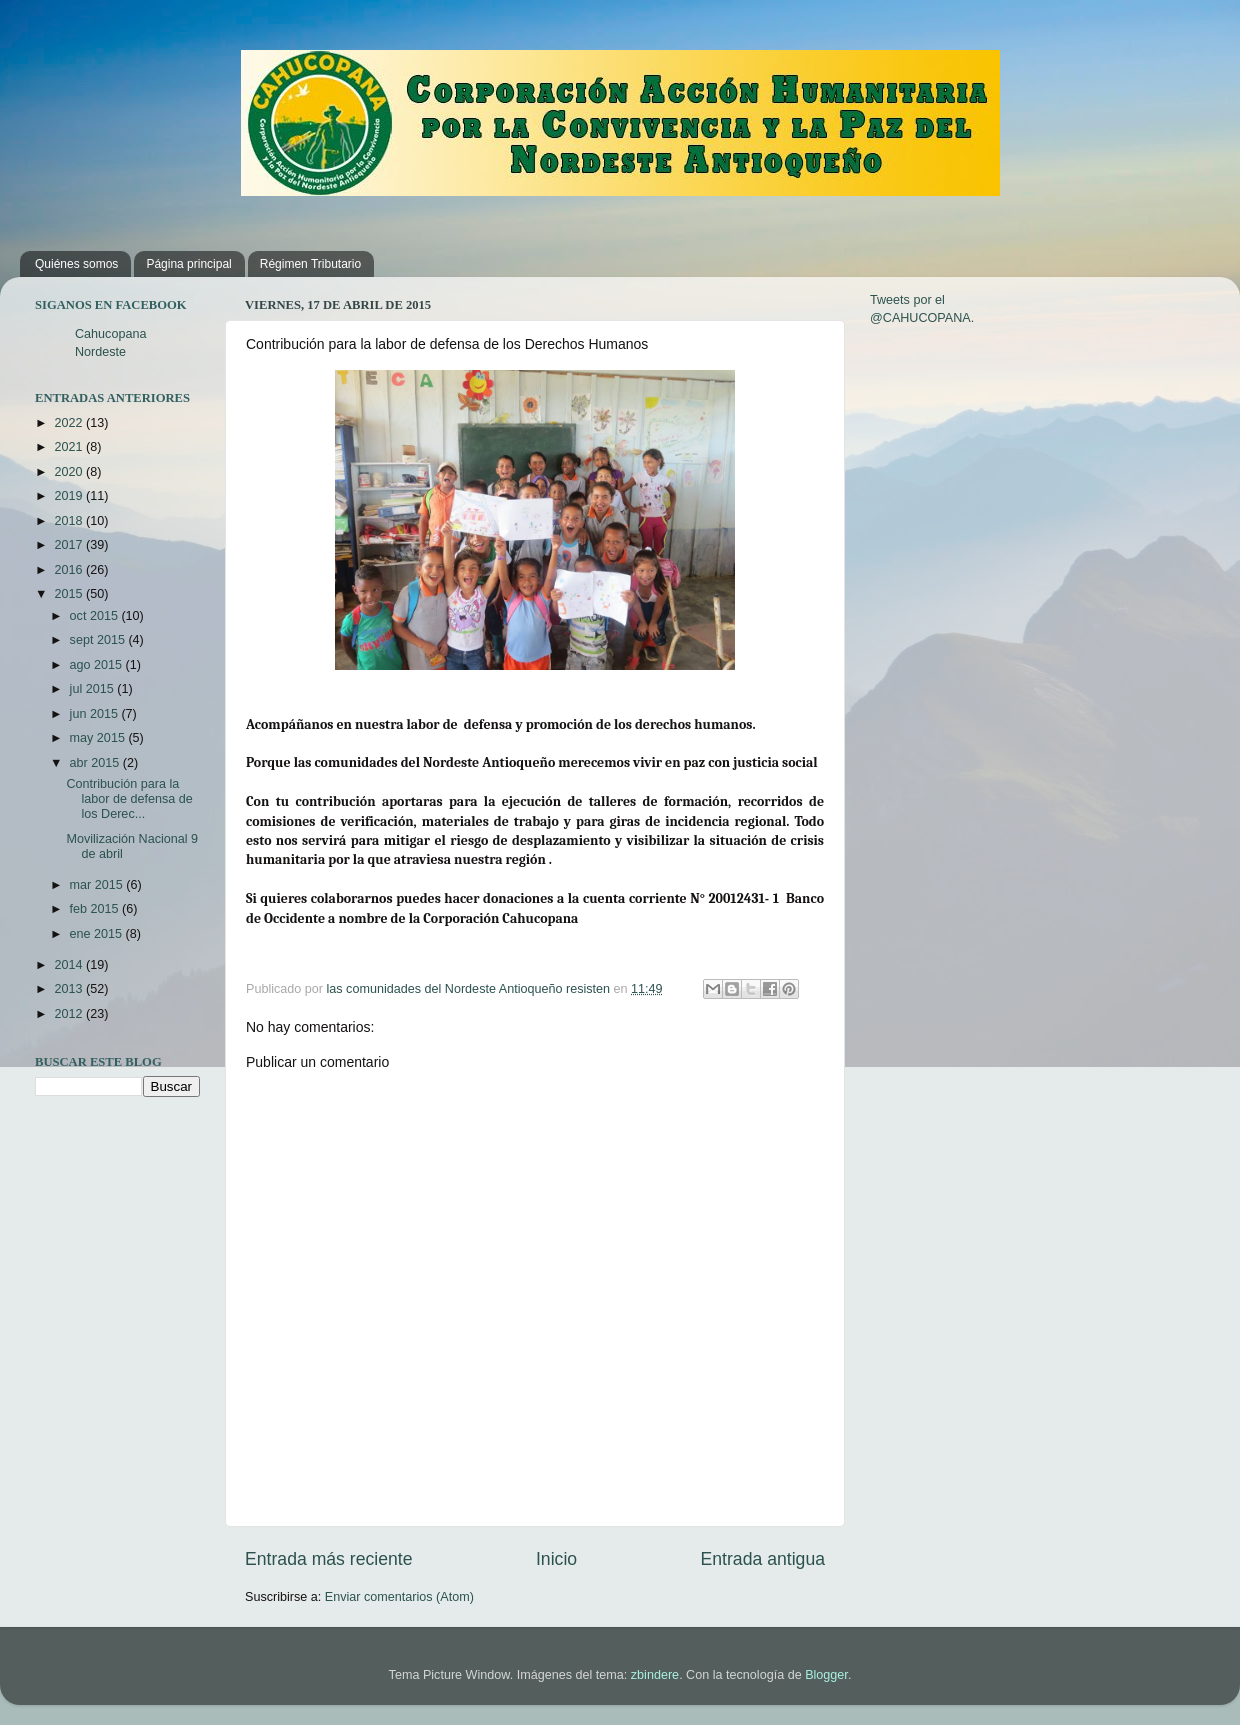 The width and height of the screenshot is (1240, 1725). What do you see at coordinates (98, 934) in the screenshot?
I see `ene 2015` at bounding box center [98, 934].